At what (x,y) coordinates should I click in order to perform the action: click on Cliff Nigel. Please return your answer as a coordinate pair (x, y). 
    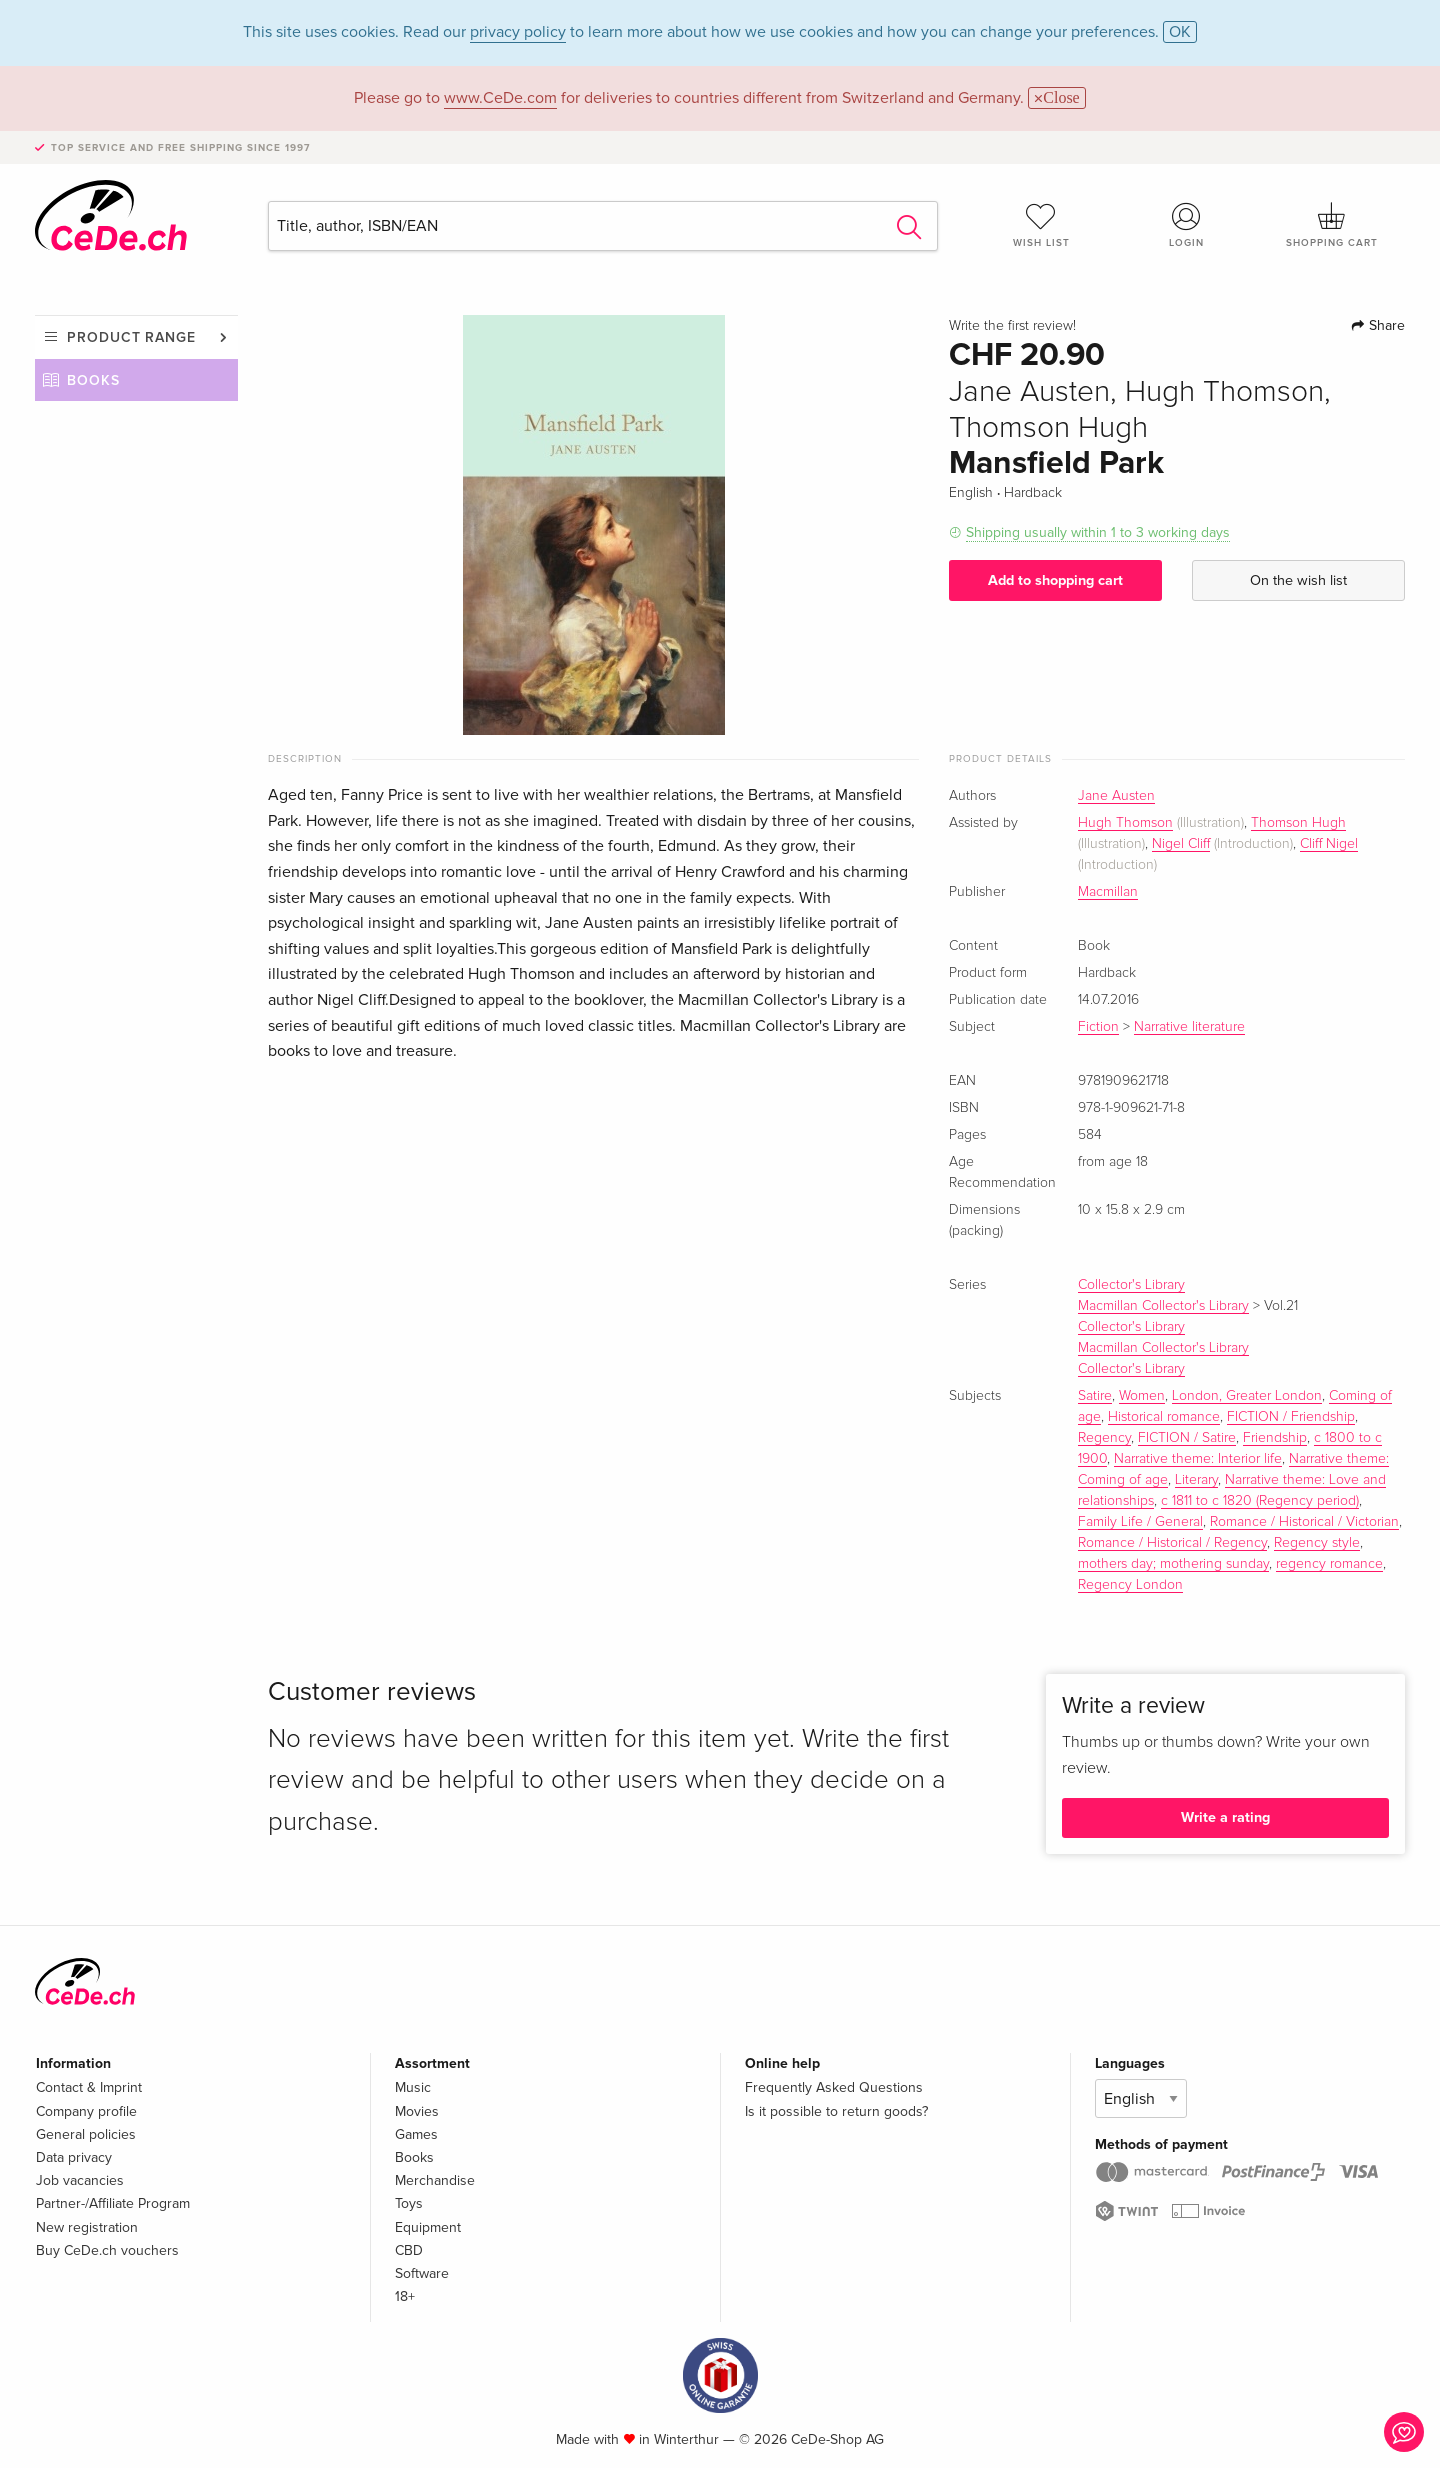
    Looking at the image, I should click on (1329, 844).